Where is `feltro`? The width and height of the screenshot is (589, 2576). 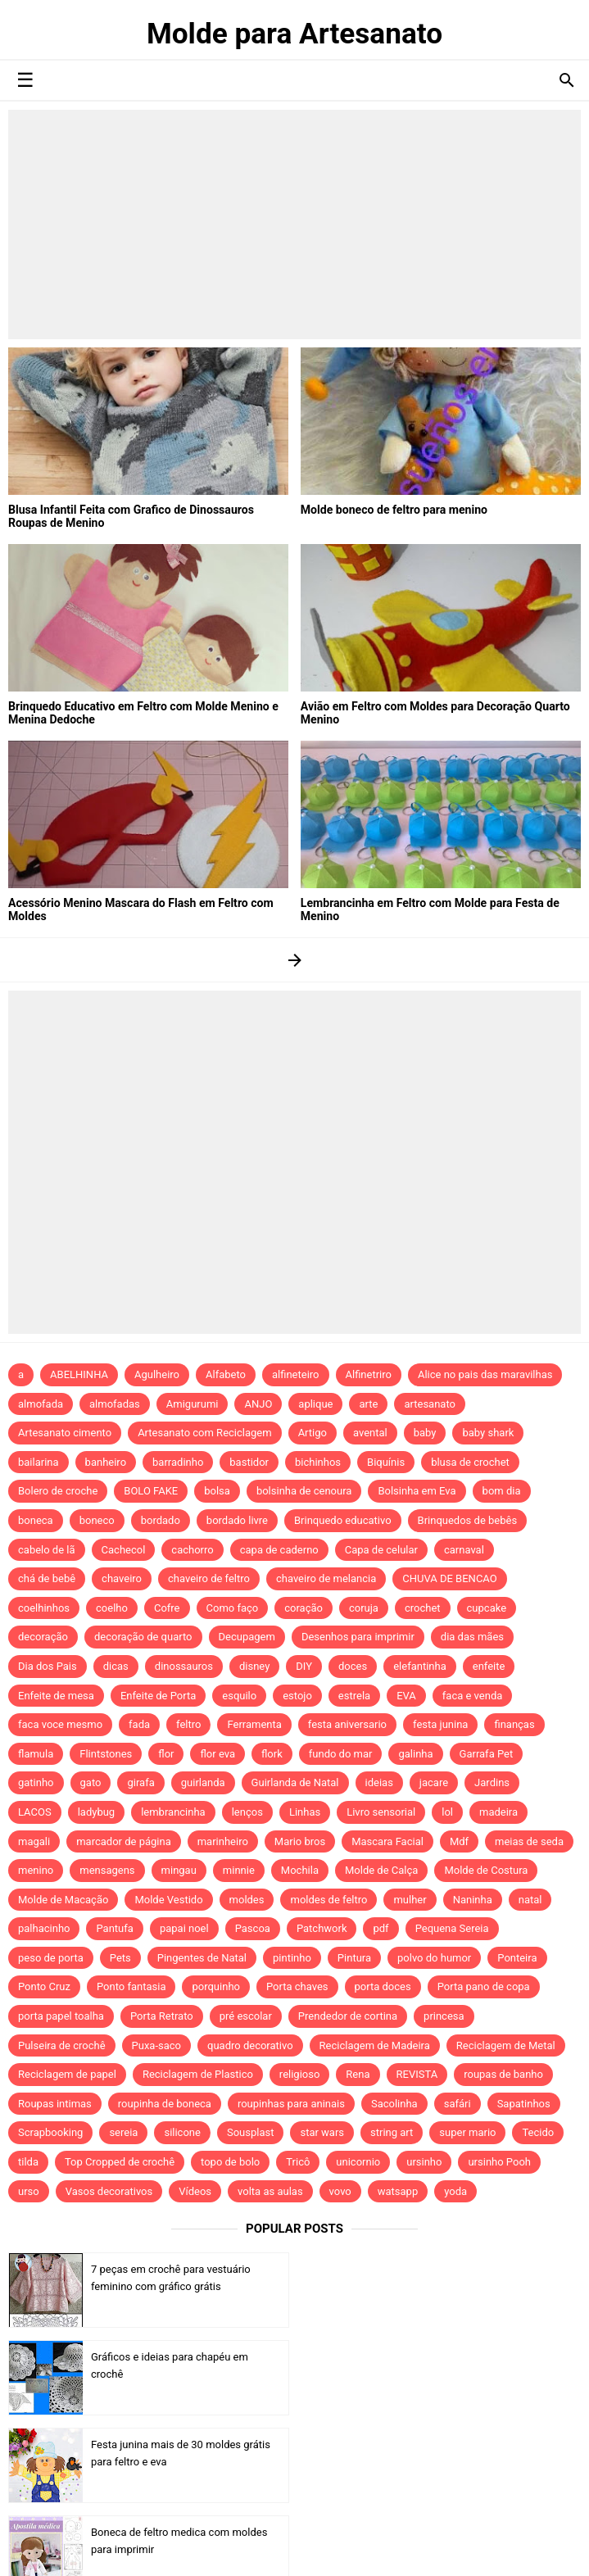 feltro is located at coordinates (188, 1724).